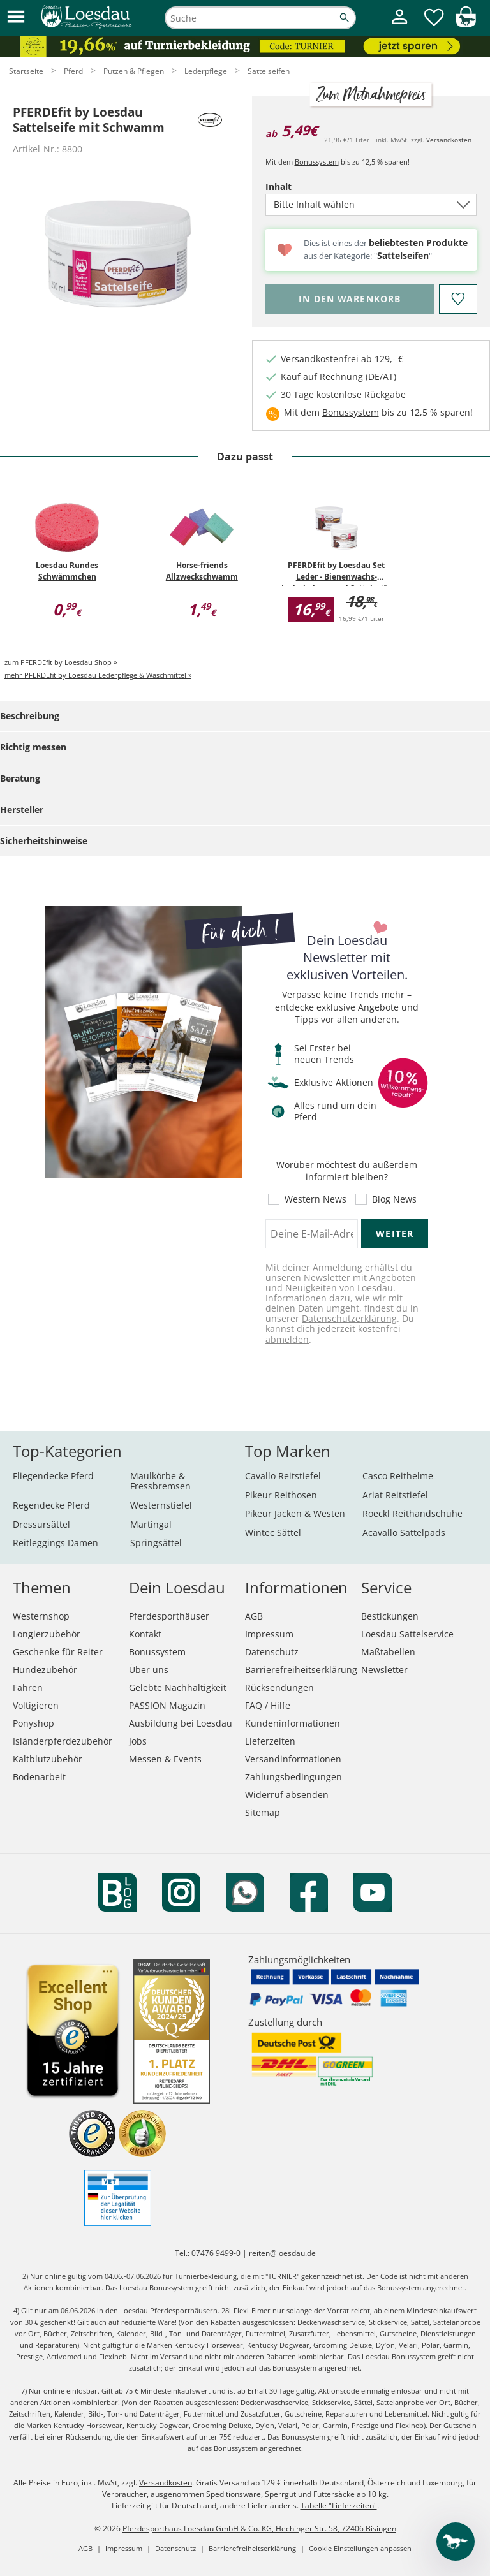 This screenshot has width=490, height=2576. I want to click on reiten@loesdau.de, so click(282, 2253).